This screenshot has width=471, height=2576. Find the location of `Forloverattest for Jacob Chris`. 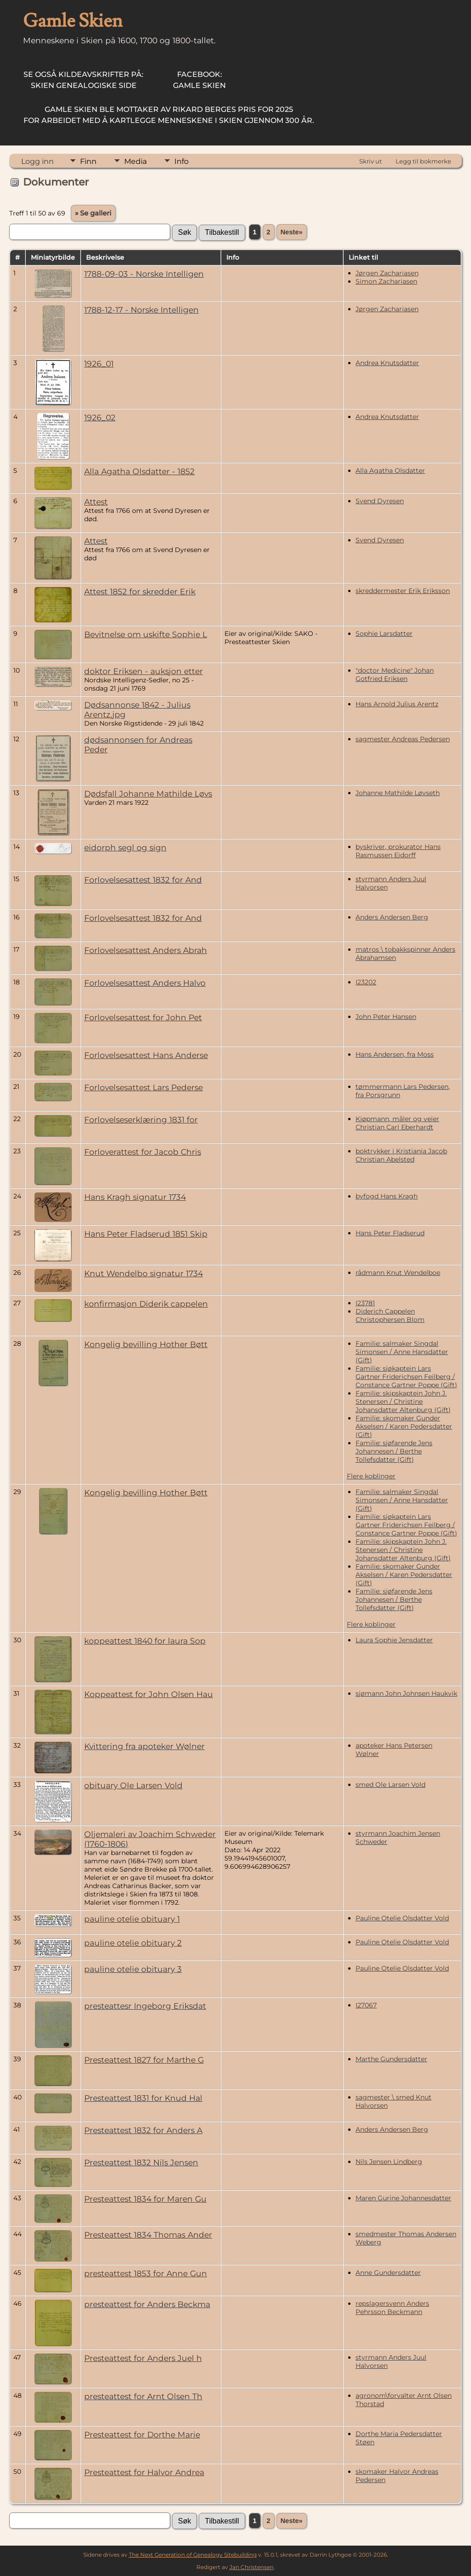

Forloverattest for Jacob Chris is located at coordinates (142, 1152).